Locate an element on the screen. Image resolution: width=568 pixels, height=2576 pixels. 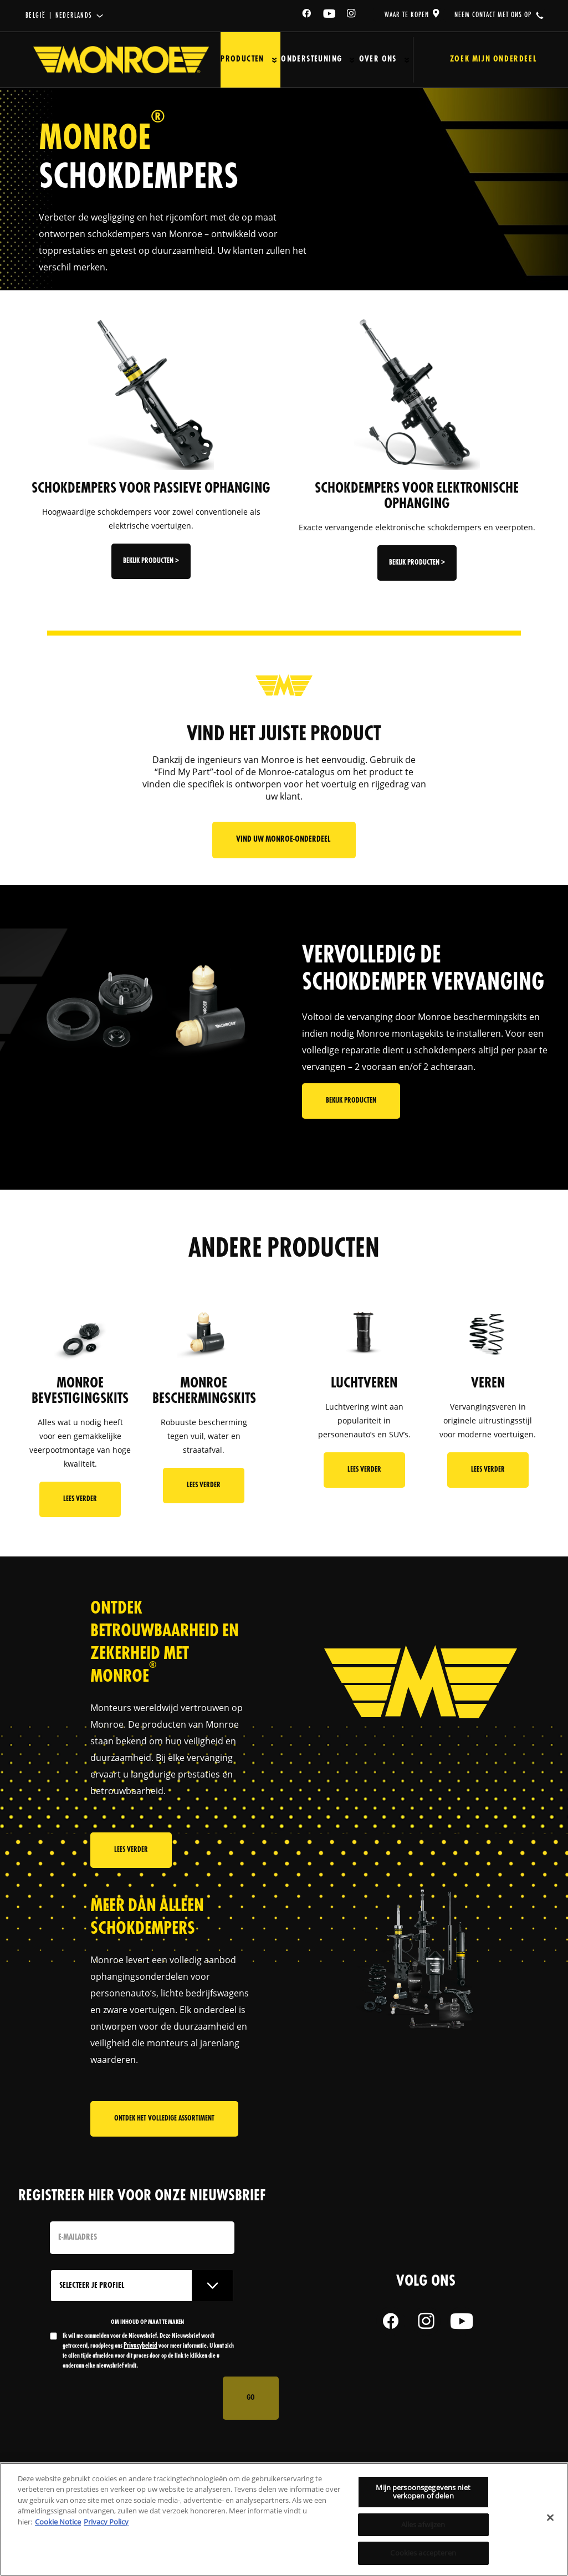
VEREN is located at coordinates (488, 1383).